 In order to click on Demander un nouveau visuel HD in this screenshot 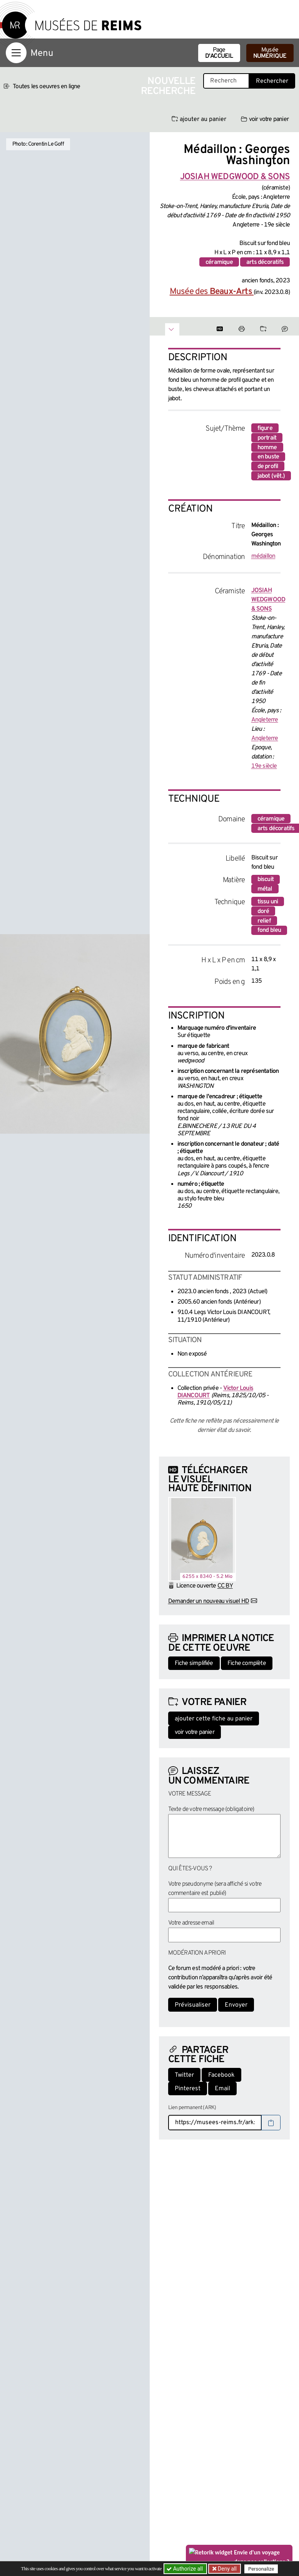, I will do `click(208, 1601)`.